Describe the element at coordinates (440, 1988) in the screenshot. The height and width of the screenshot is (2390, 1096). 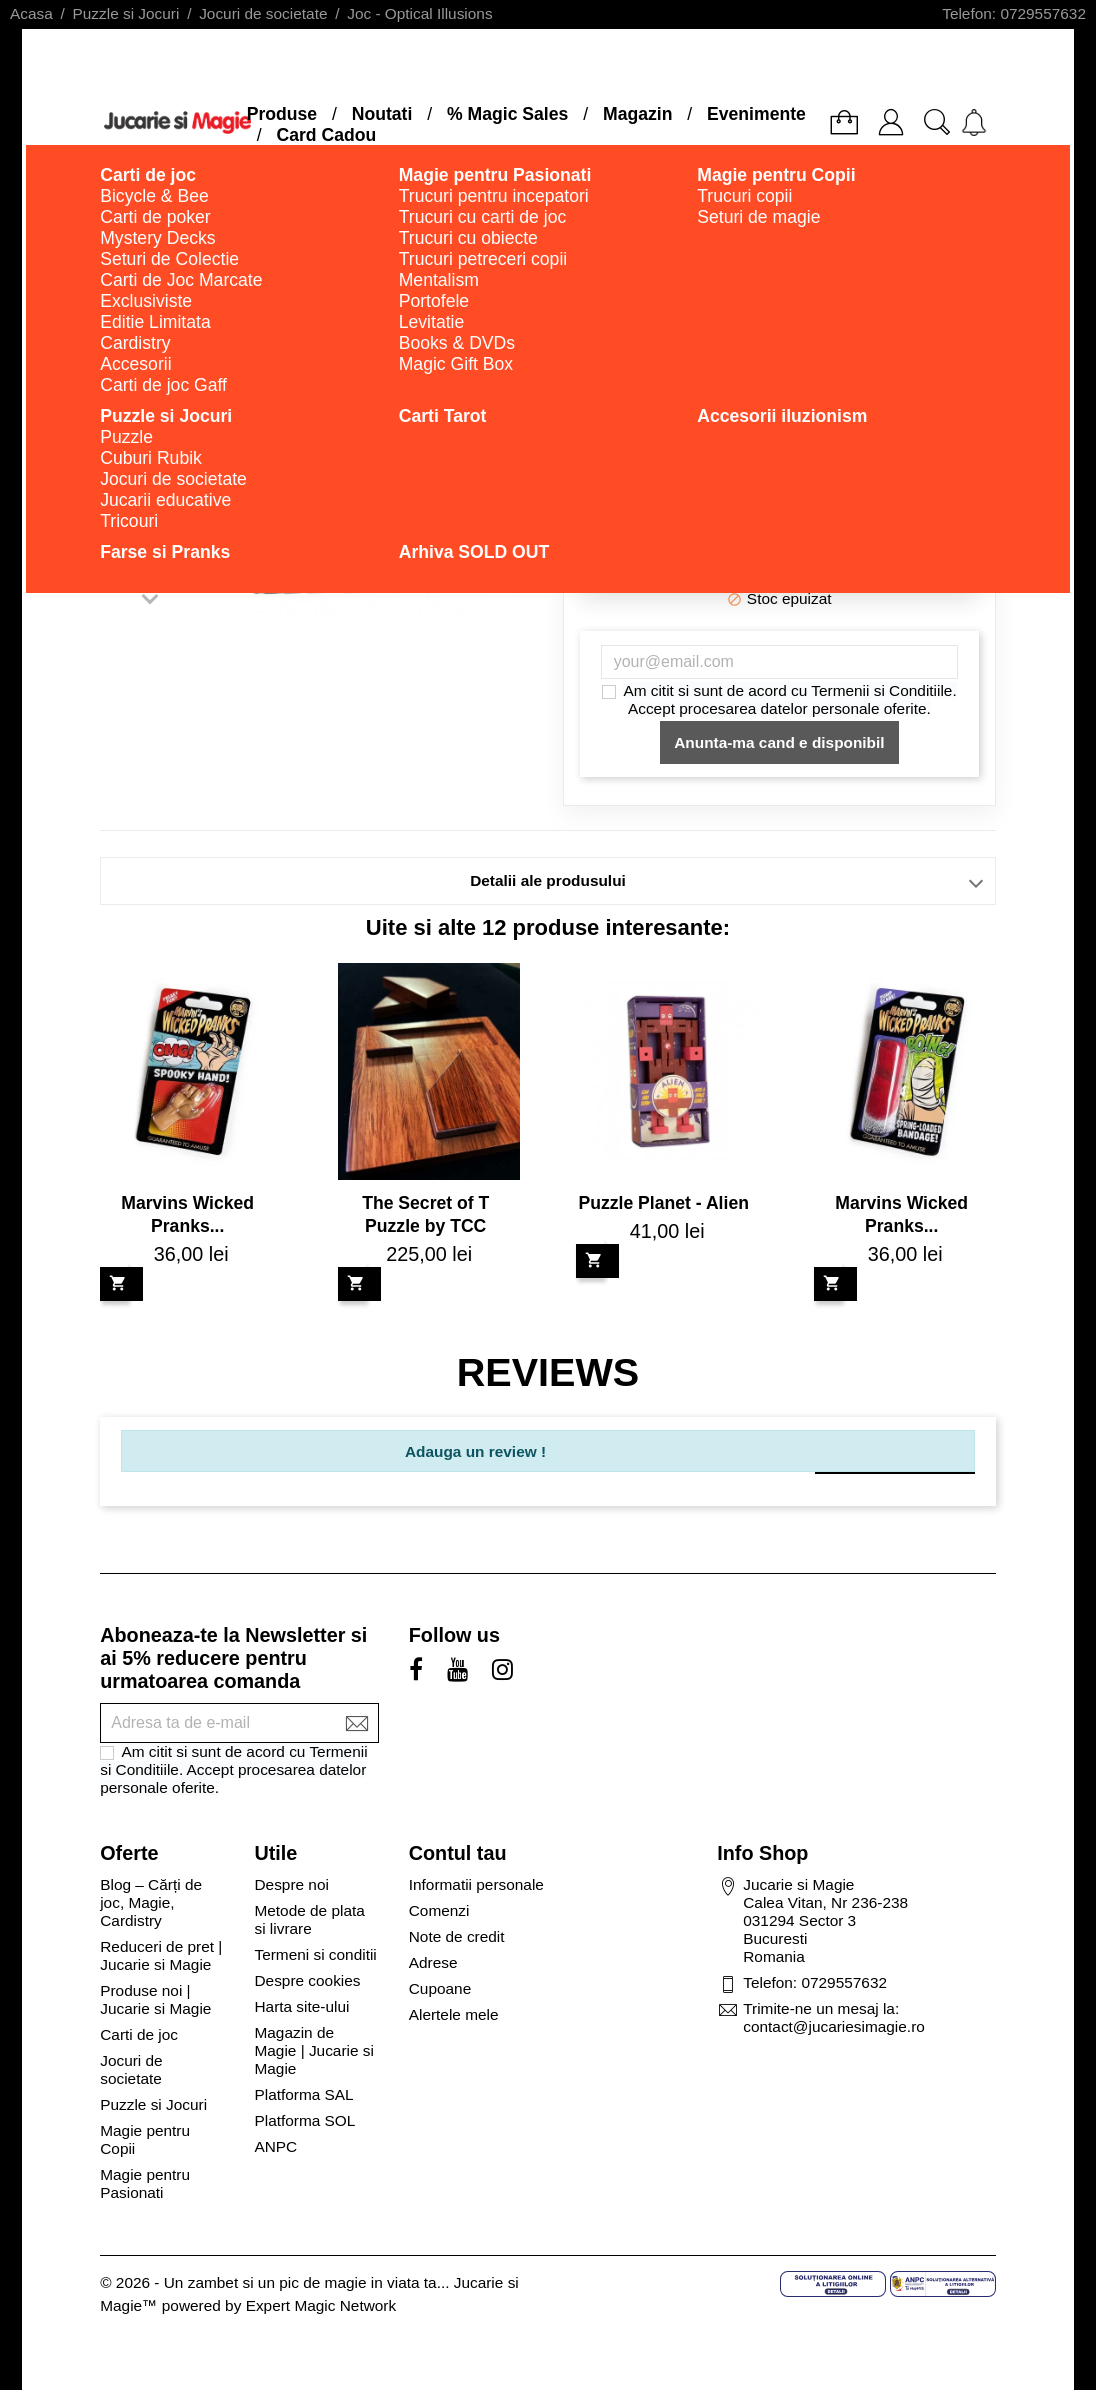
I see `Cupoane` at that location.